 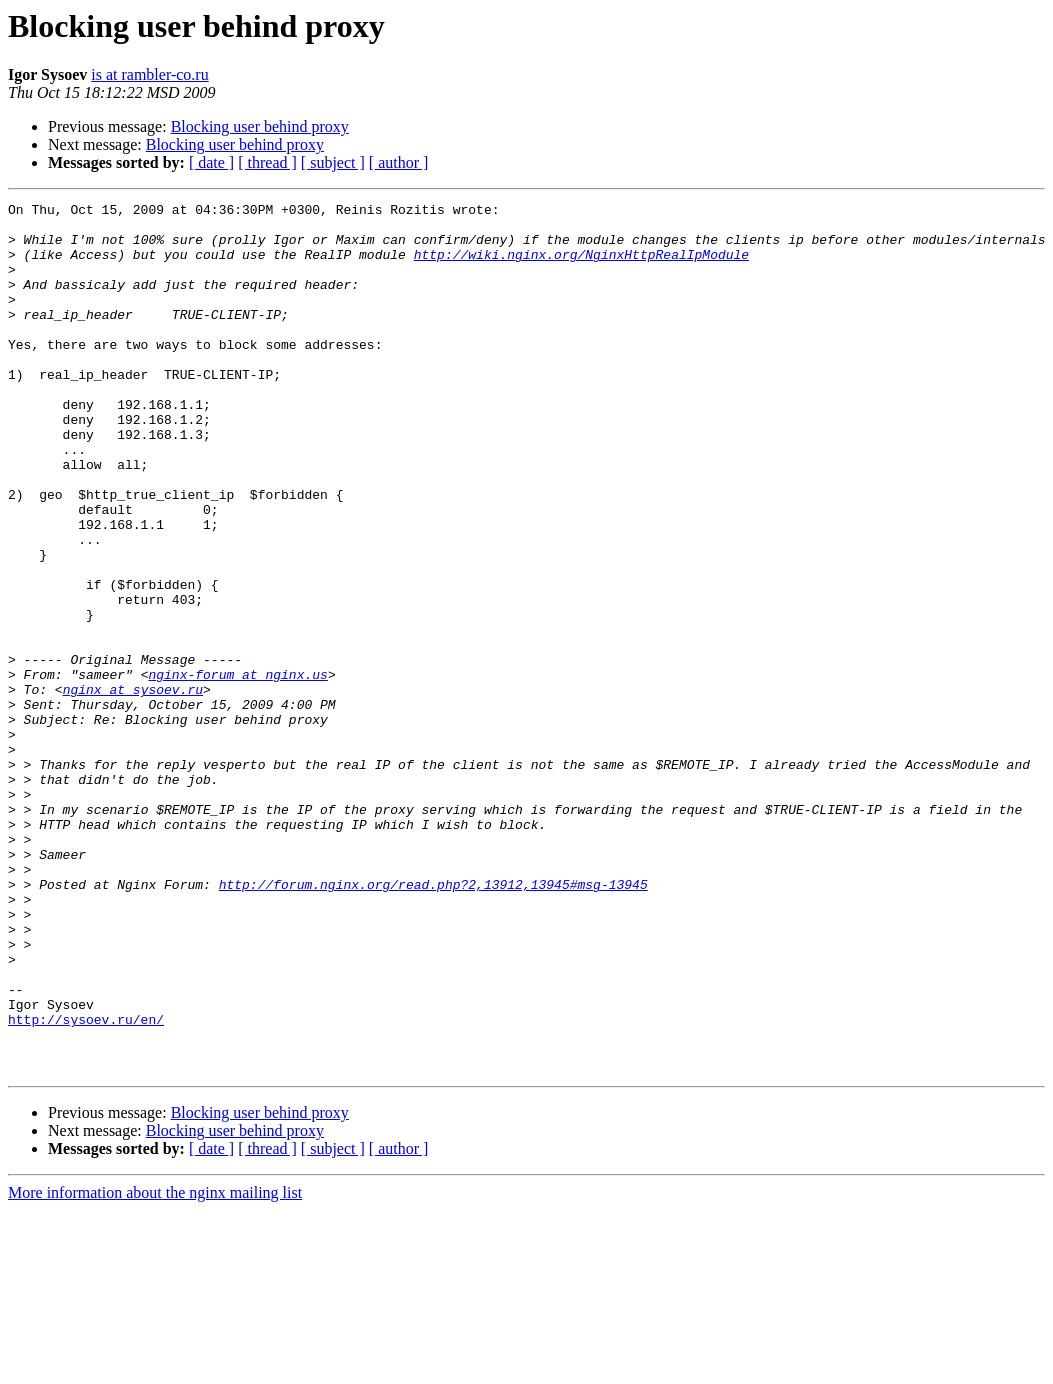 I want to click on http://wiki.nginx.org/NginxHttpRealIpModule, so click(x=581, y=266).